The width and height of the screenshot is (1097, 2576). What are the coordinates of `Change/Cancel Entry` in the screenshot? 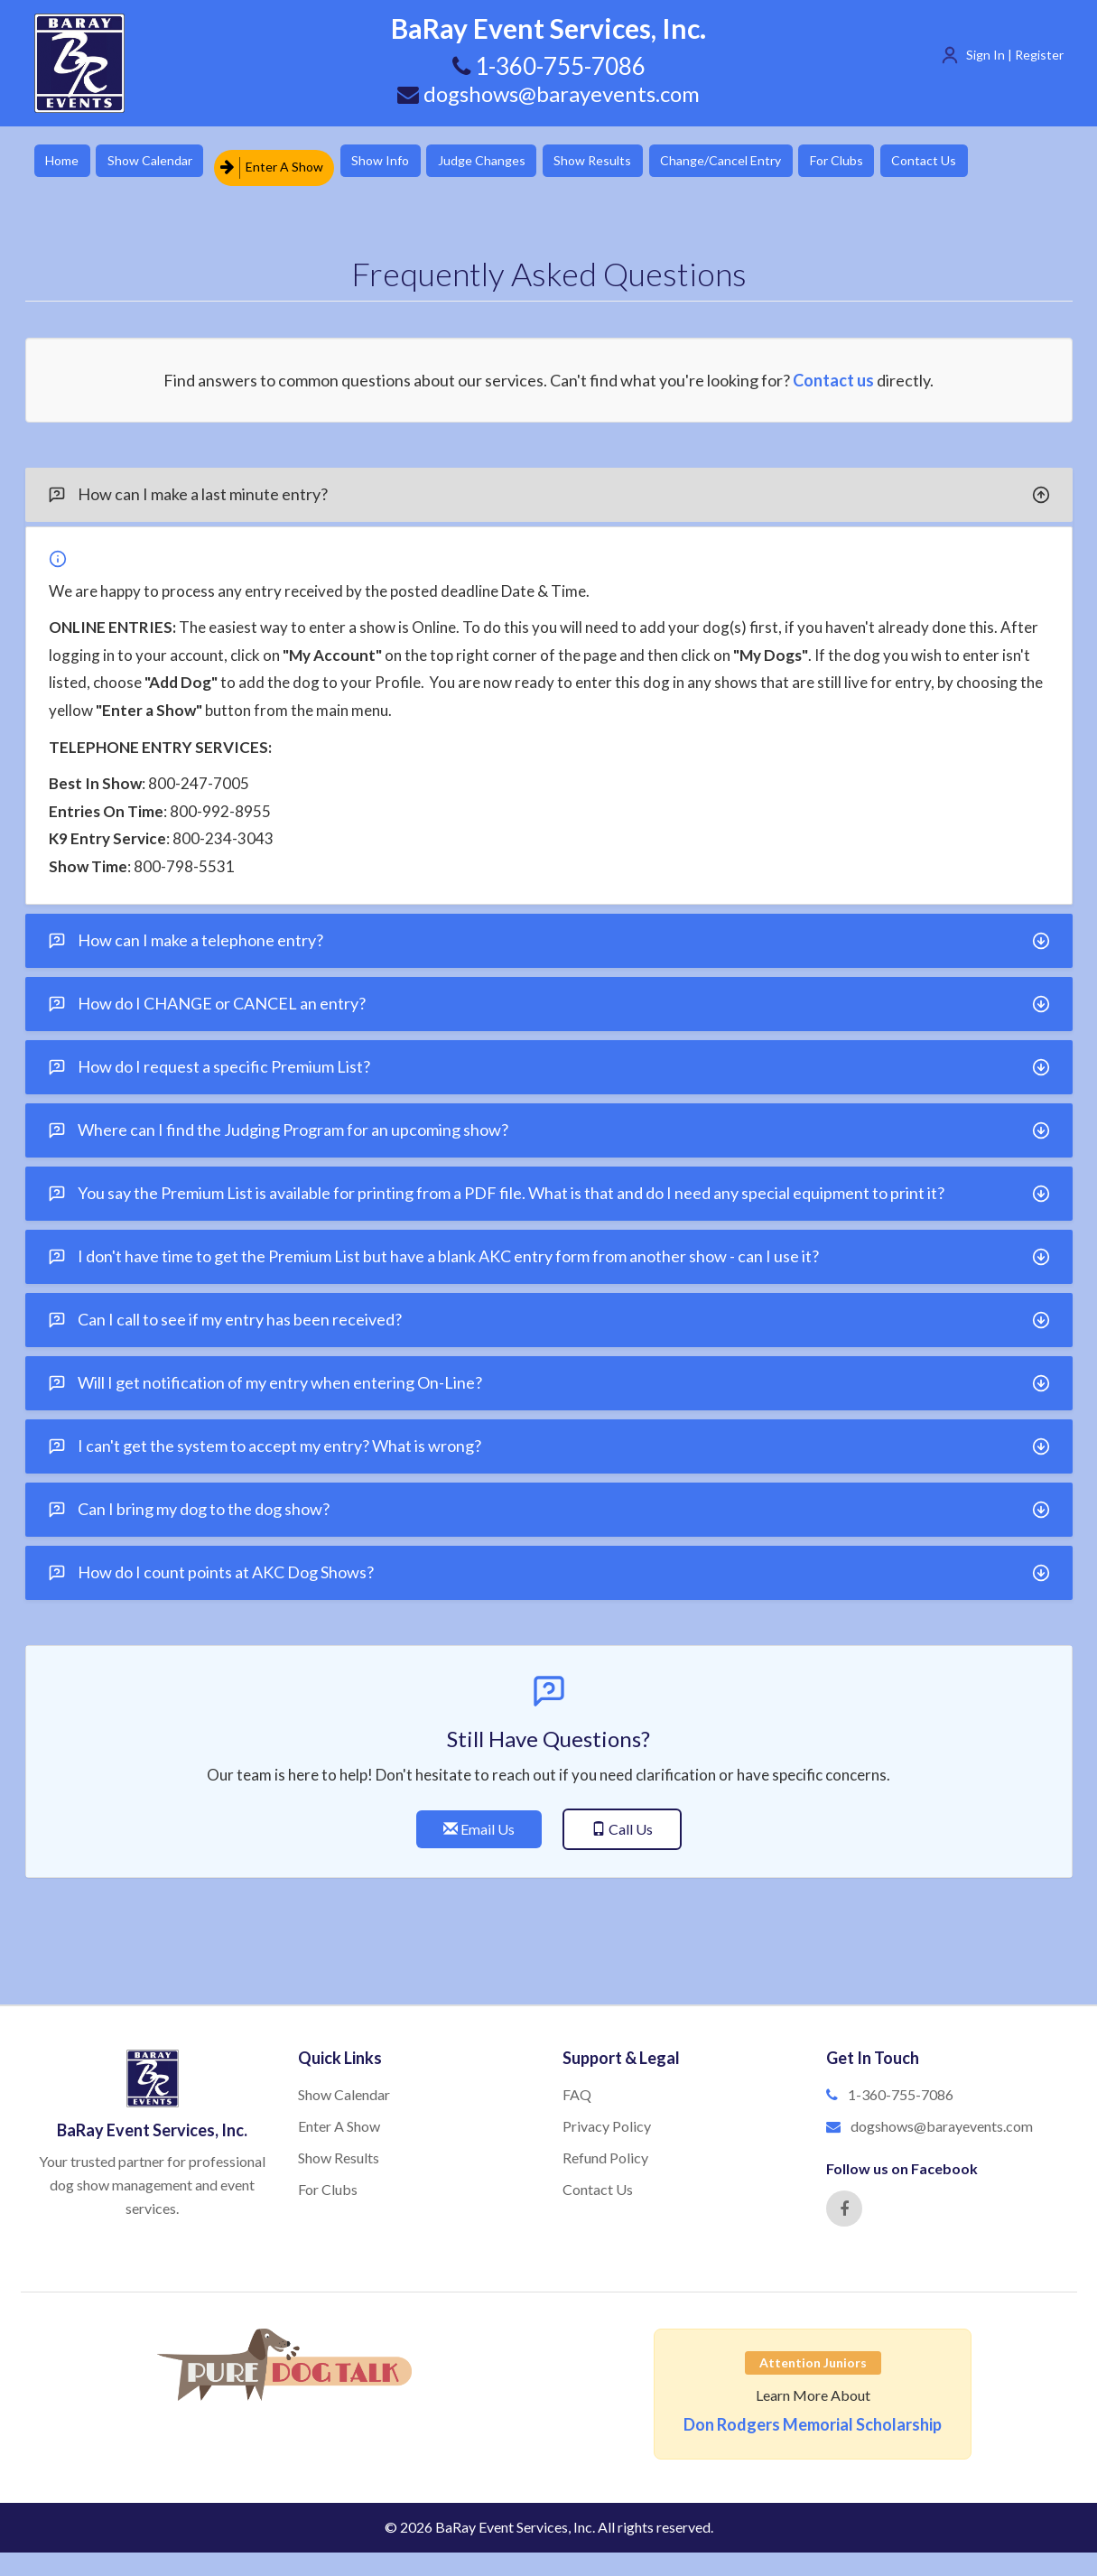 It's located at (779, 162).